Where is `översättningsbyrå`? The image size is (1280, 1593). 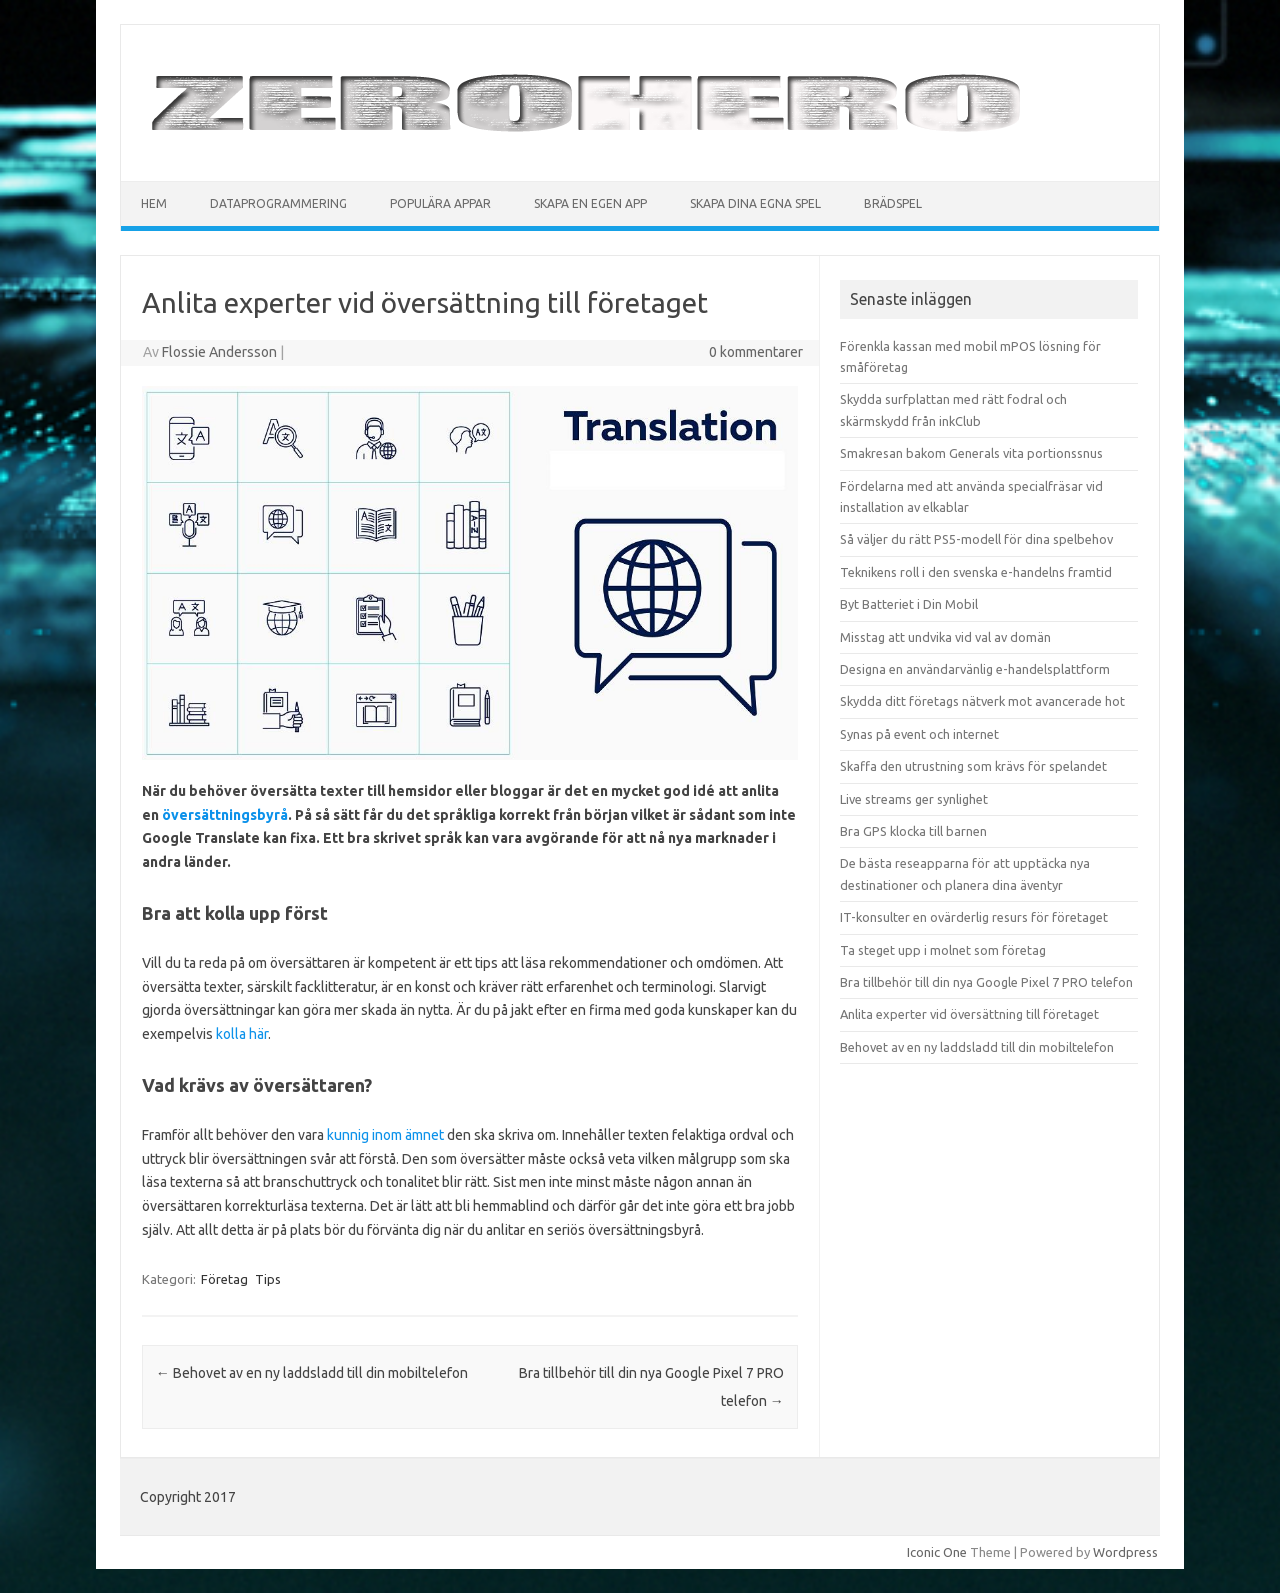 översättningsbyrå is located at coordinates (225, 815).